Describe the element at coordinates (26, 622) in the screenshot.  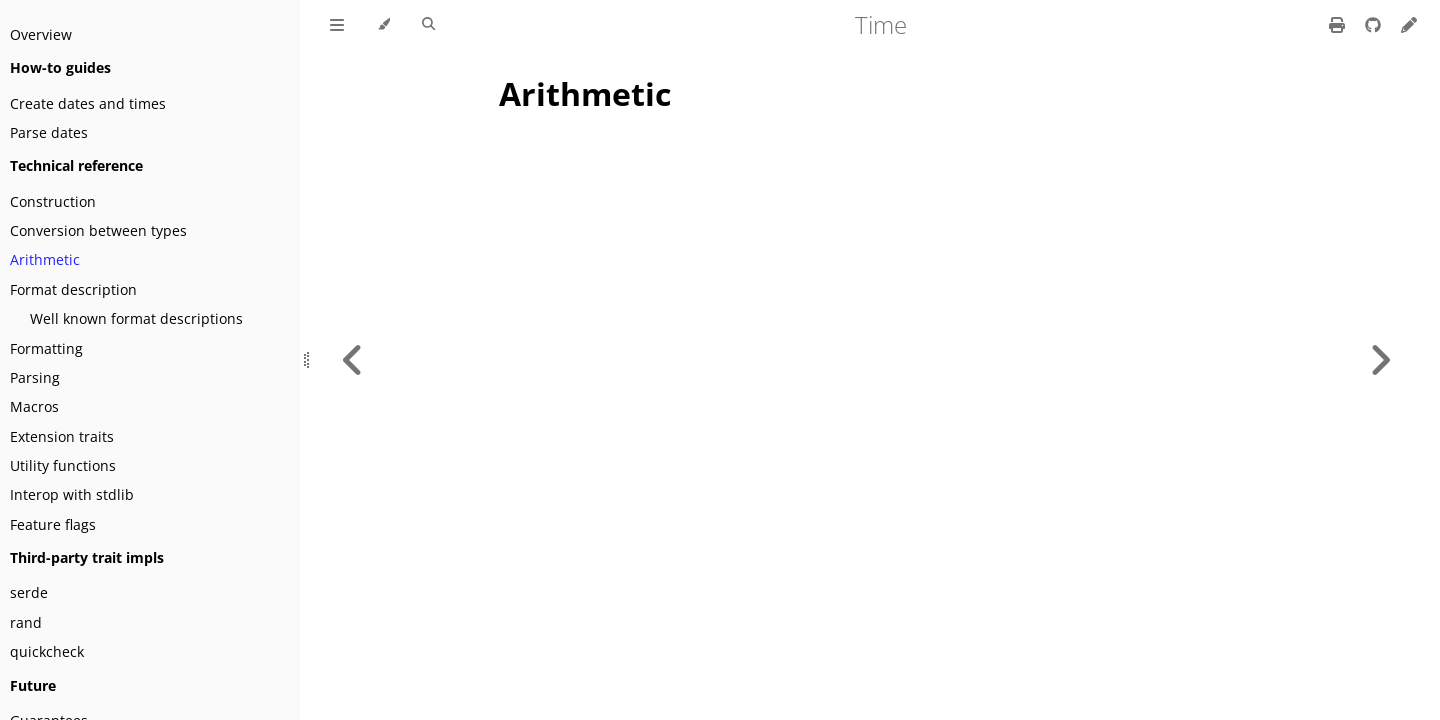
I see `rand` at that location.